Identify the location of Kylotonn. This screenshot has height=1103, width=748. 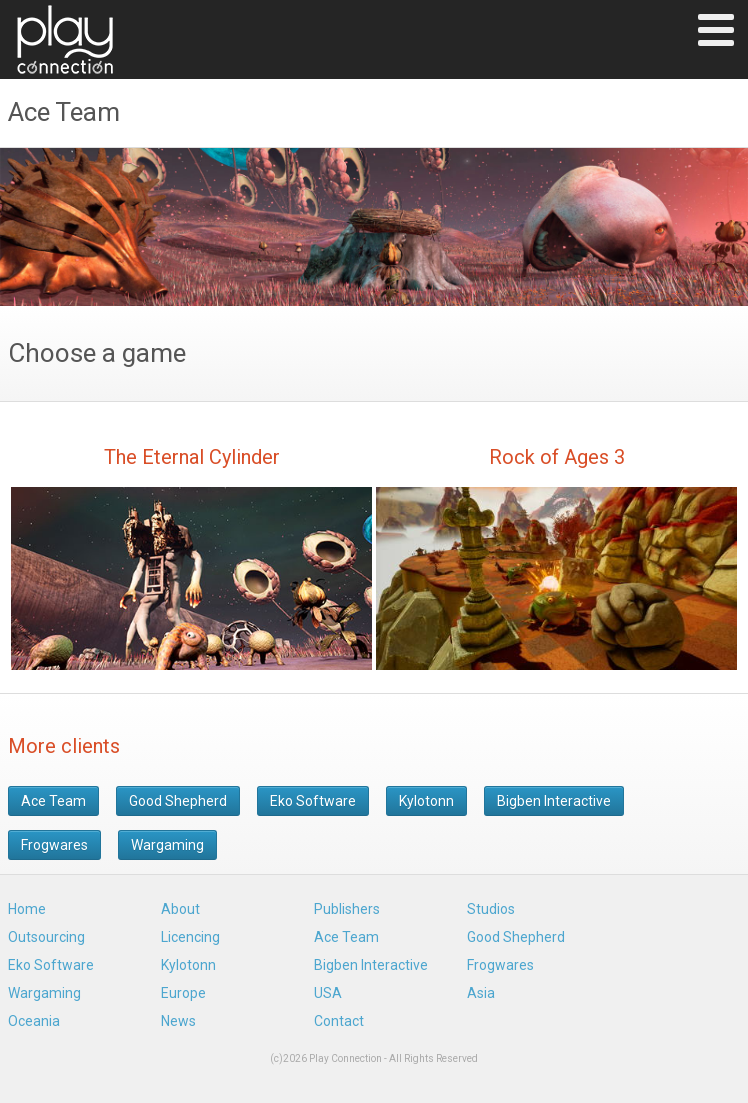
(426, 801).